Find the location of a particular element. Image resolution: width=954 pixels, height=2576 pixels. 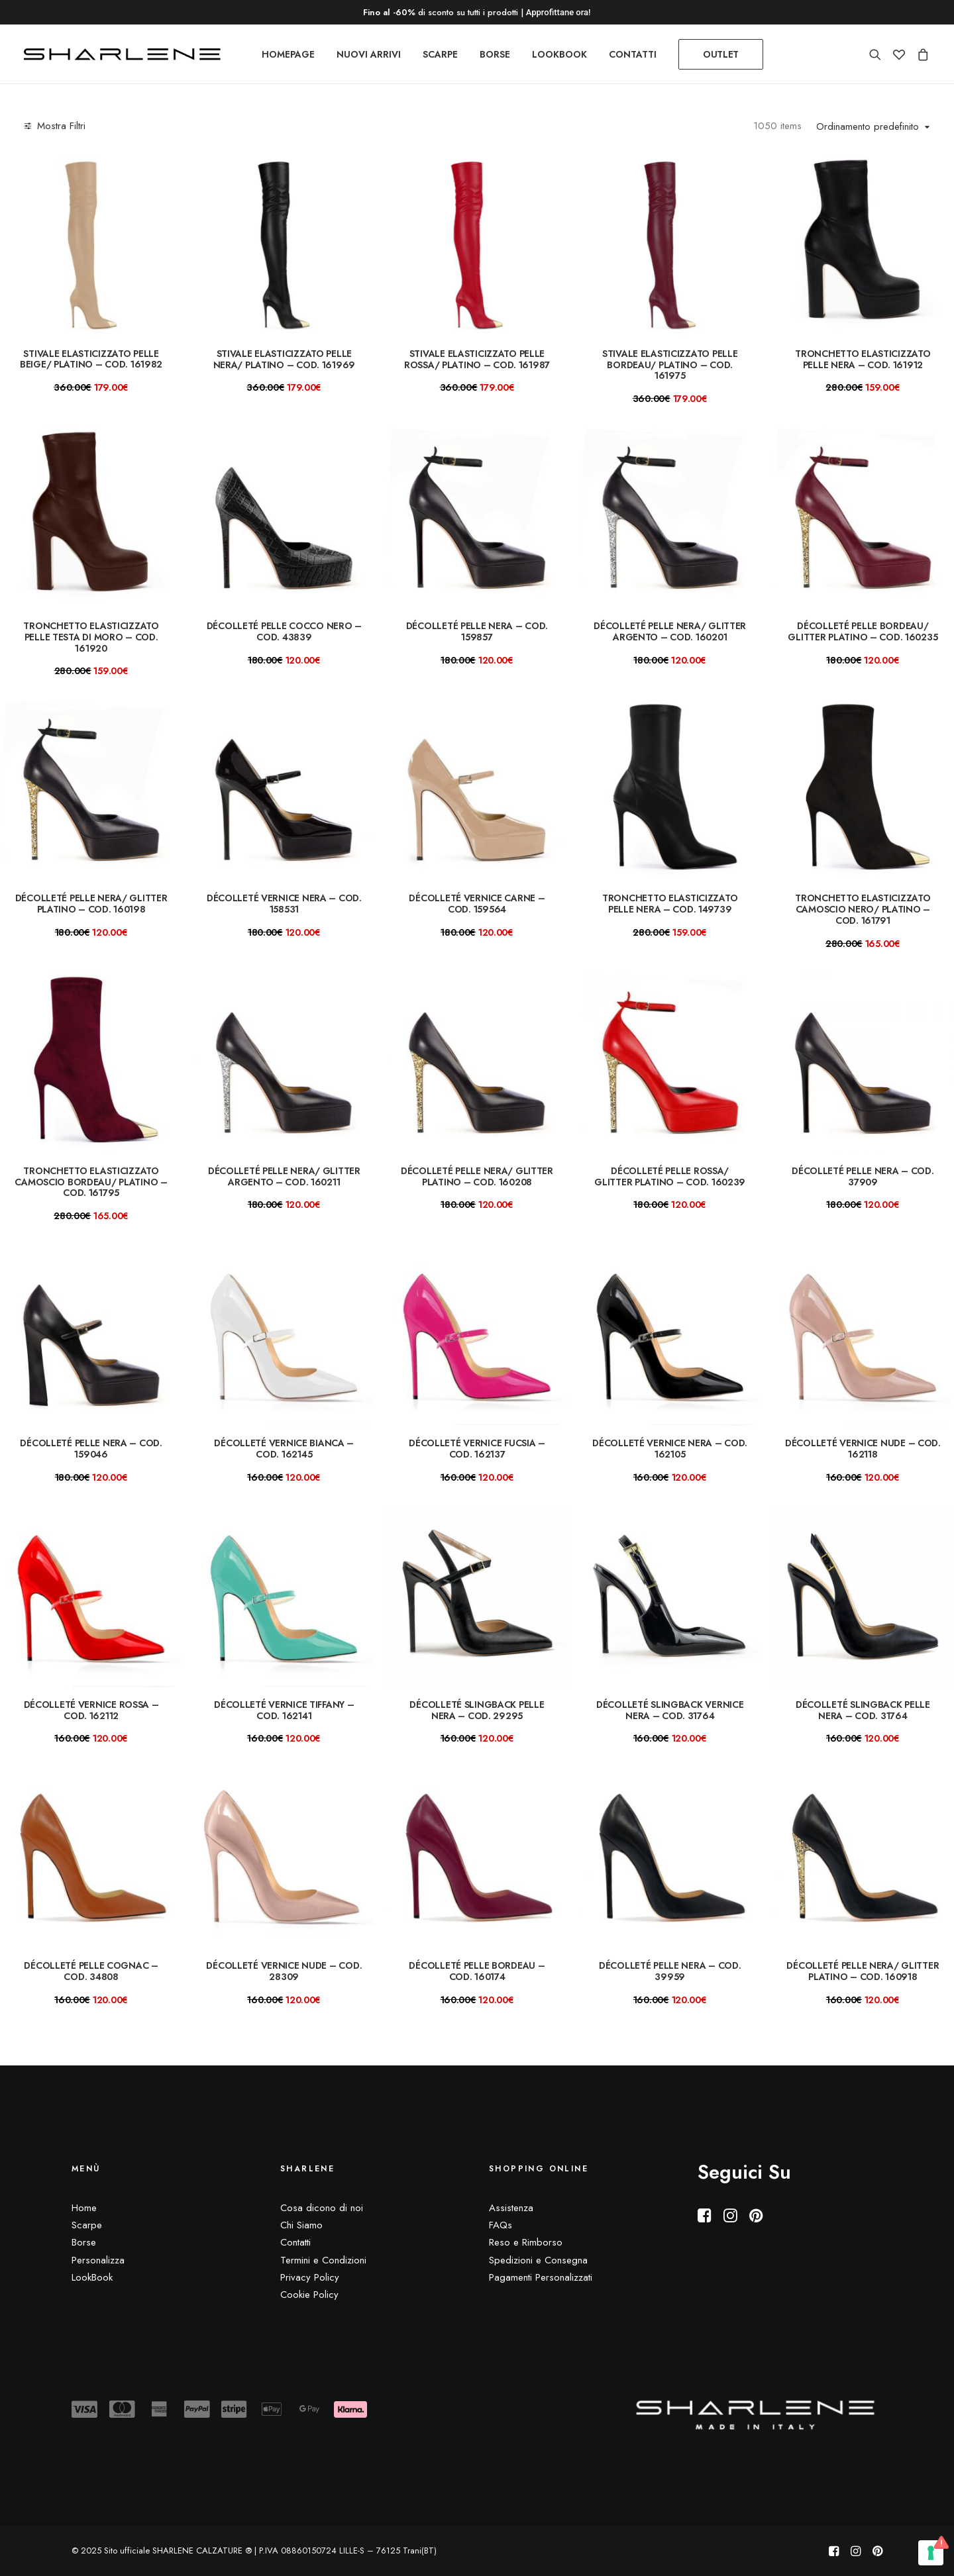

Stivale elasticizzato pelle nera/ platino – COD. 161969 is located at coordinates (284, 359).